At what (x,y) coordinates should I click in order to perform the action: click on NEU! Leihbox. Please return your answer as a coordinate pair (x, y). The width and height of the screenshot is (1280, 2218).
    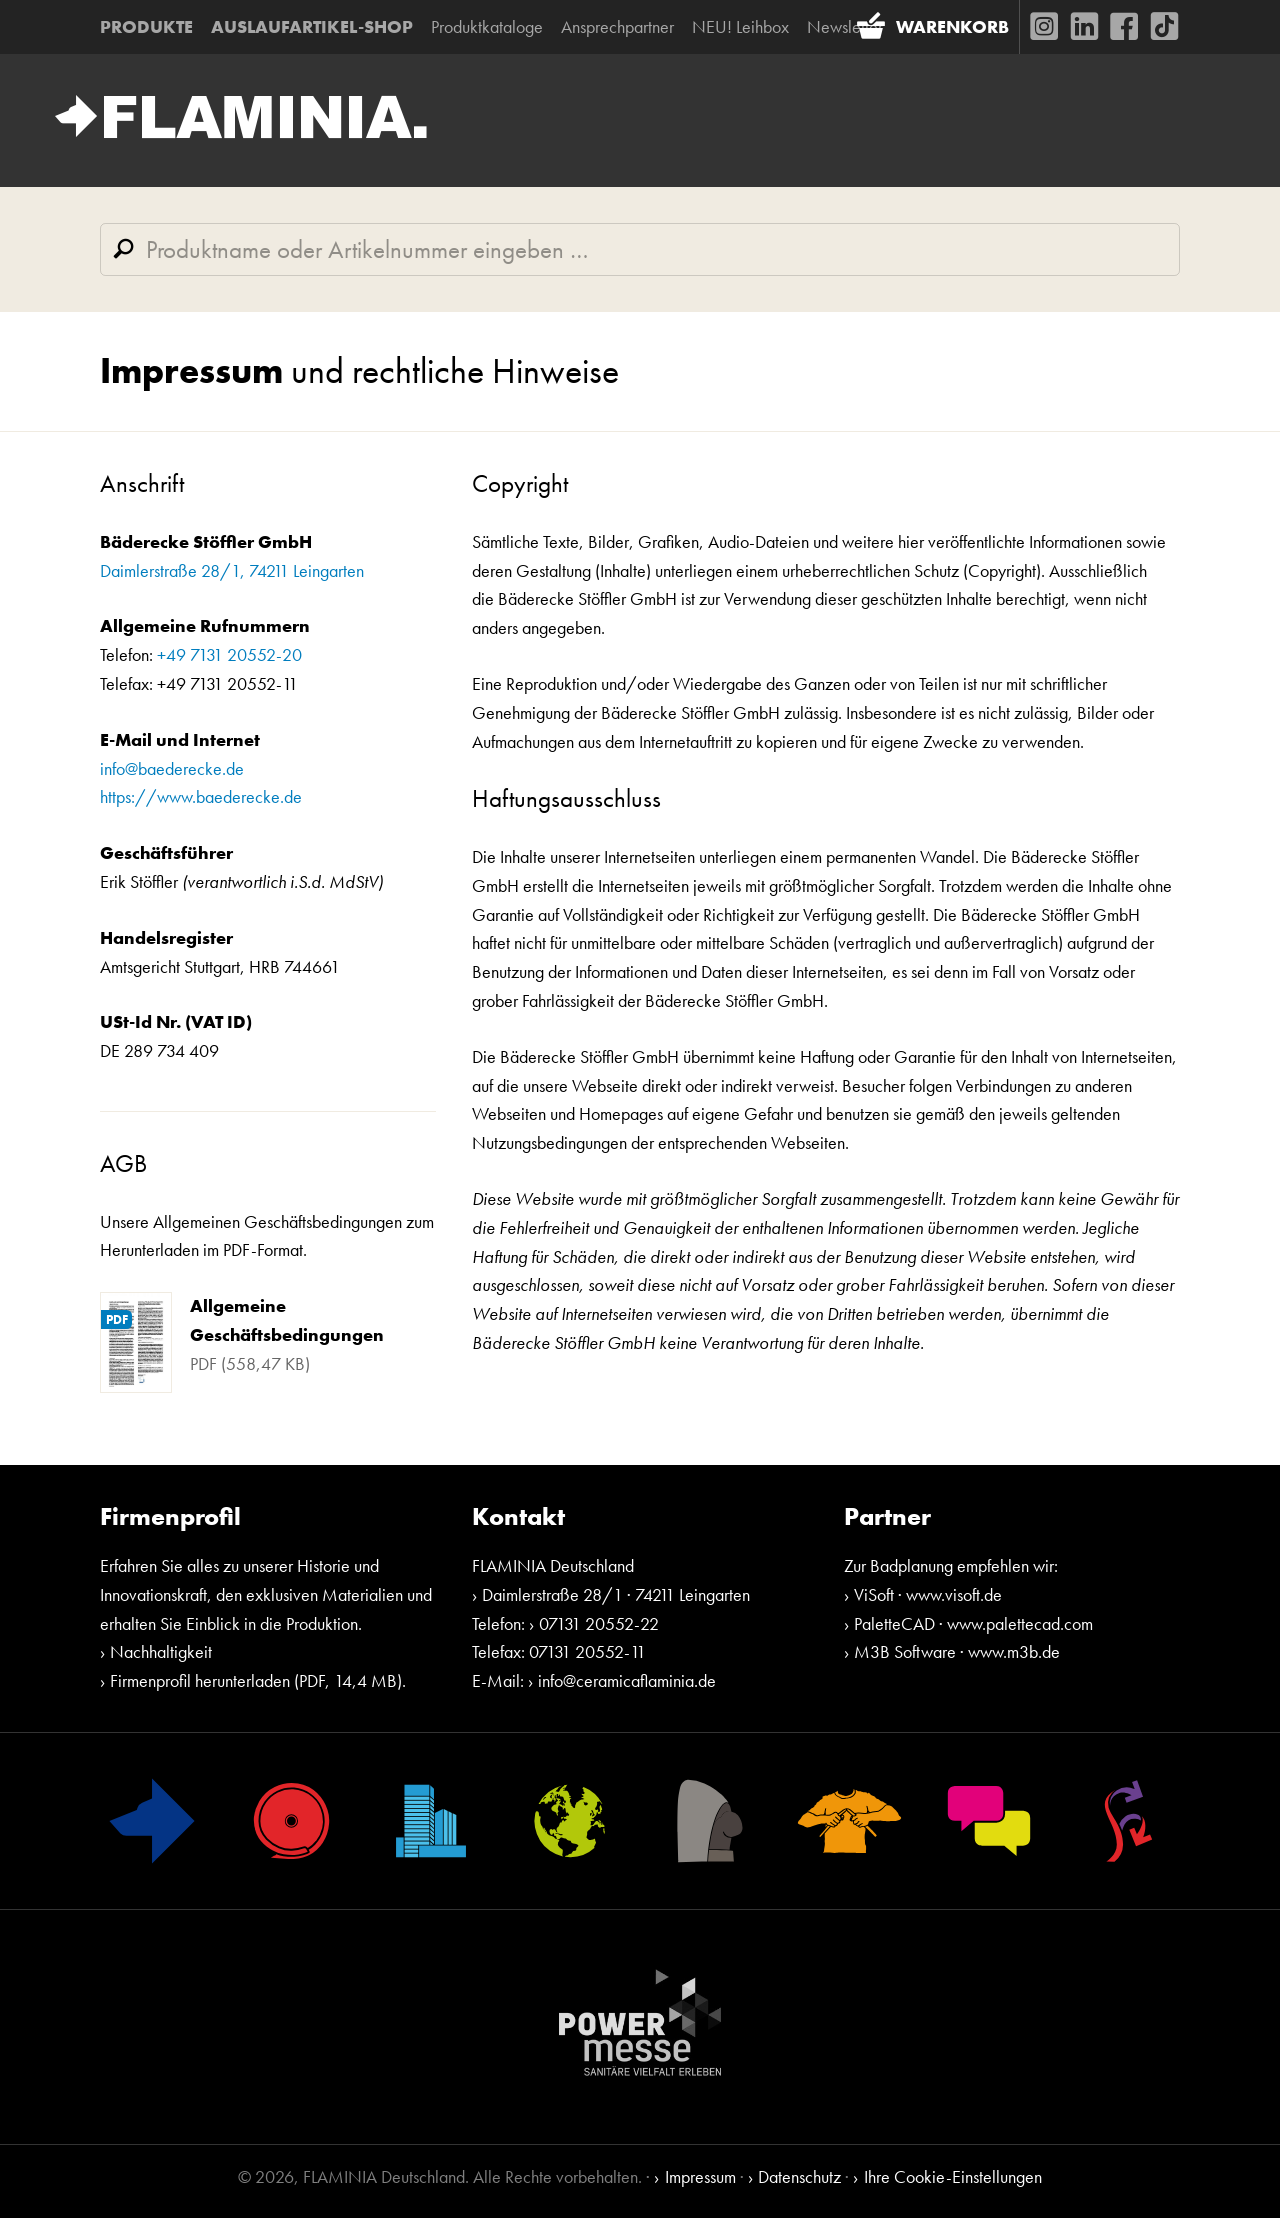
    Looking at the image, I should click on (740, 26).